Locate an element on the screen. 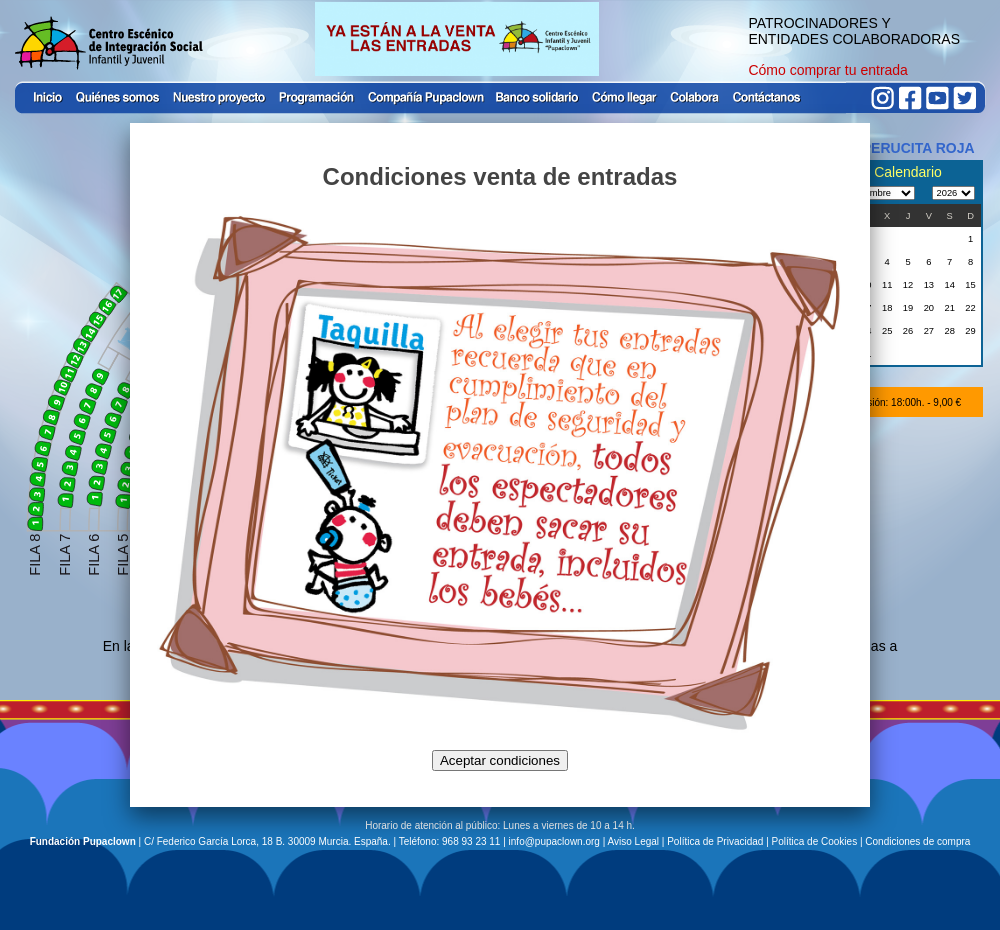  Condiciones de compra is located at coordinates (917, 841).